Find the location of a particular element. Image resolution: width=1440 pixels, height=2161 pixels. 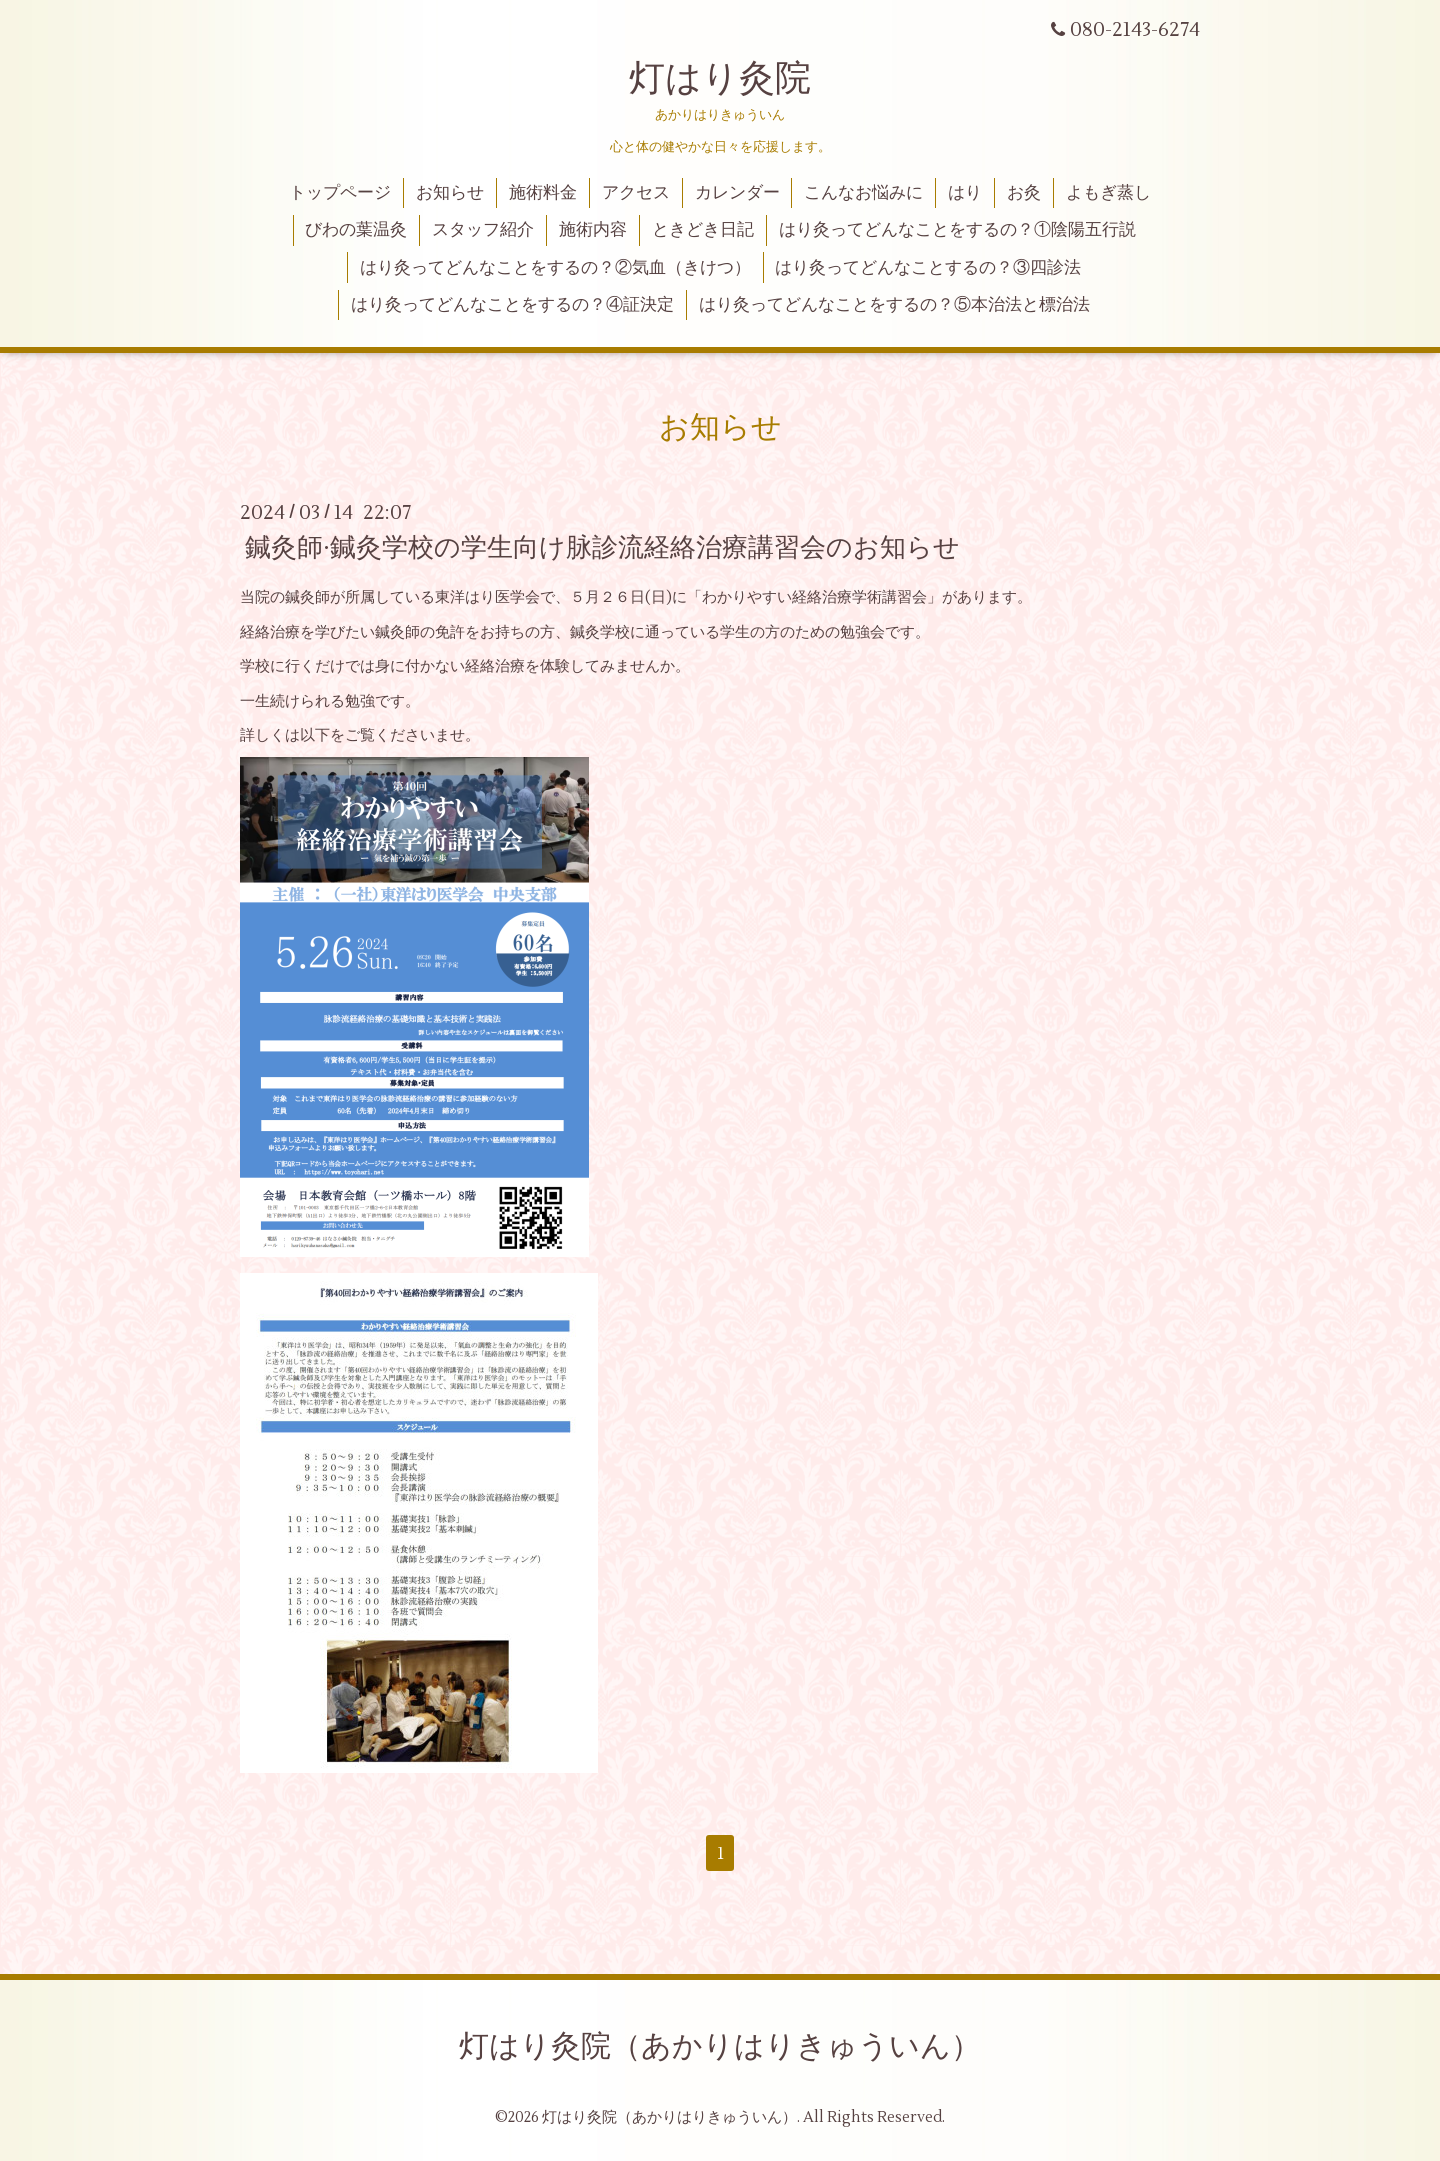

ときどき日記 is located at coordinates (703, 230).